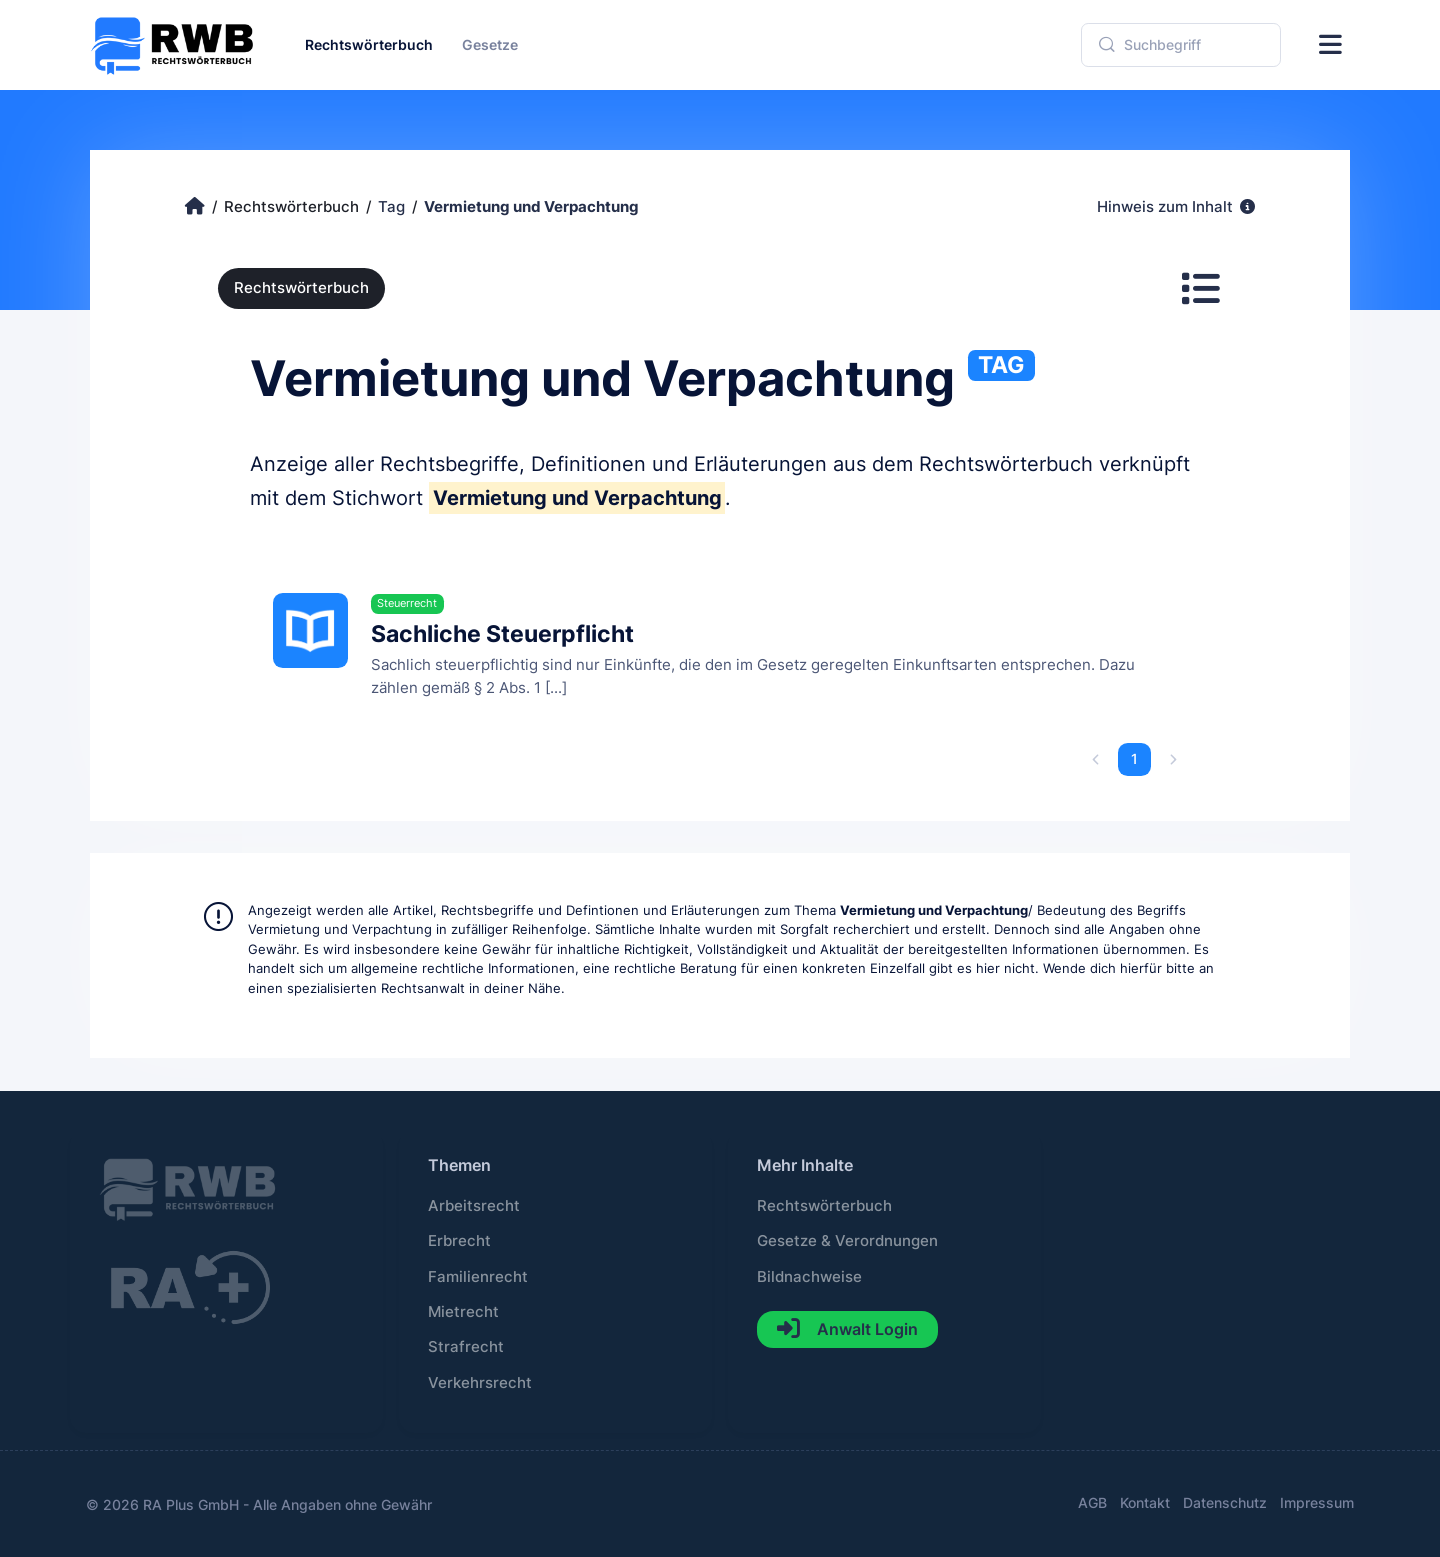  What do you see at coordinates (478, 1277) in the screenshot?
I see `Familienrecht` at bounding box center [478, 1277].